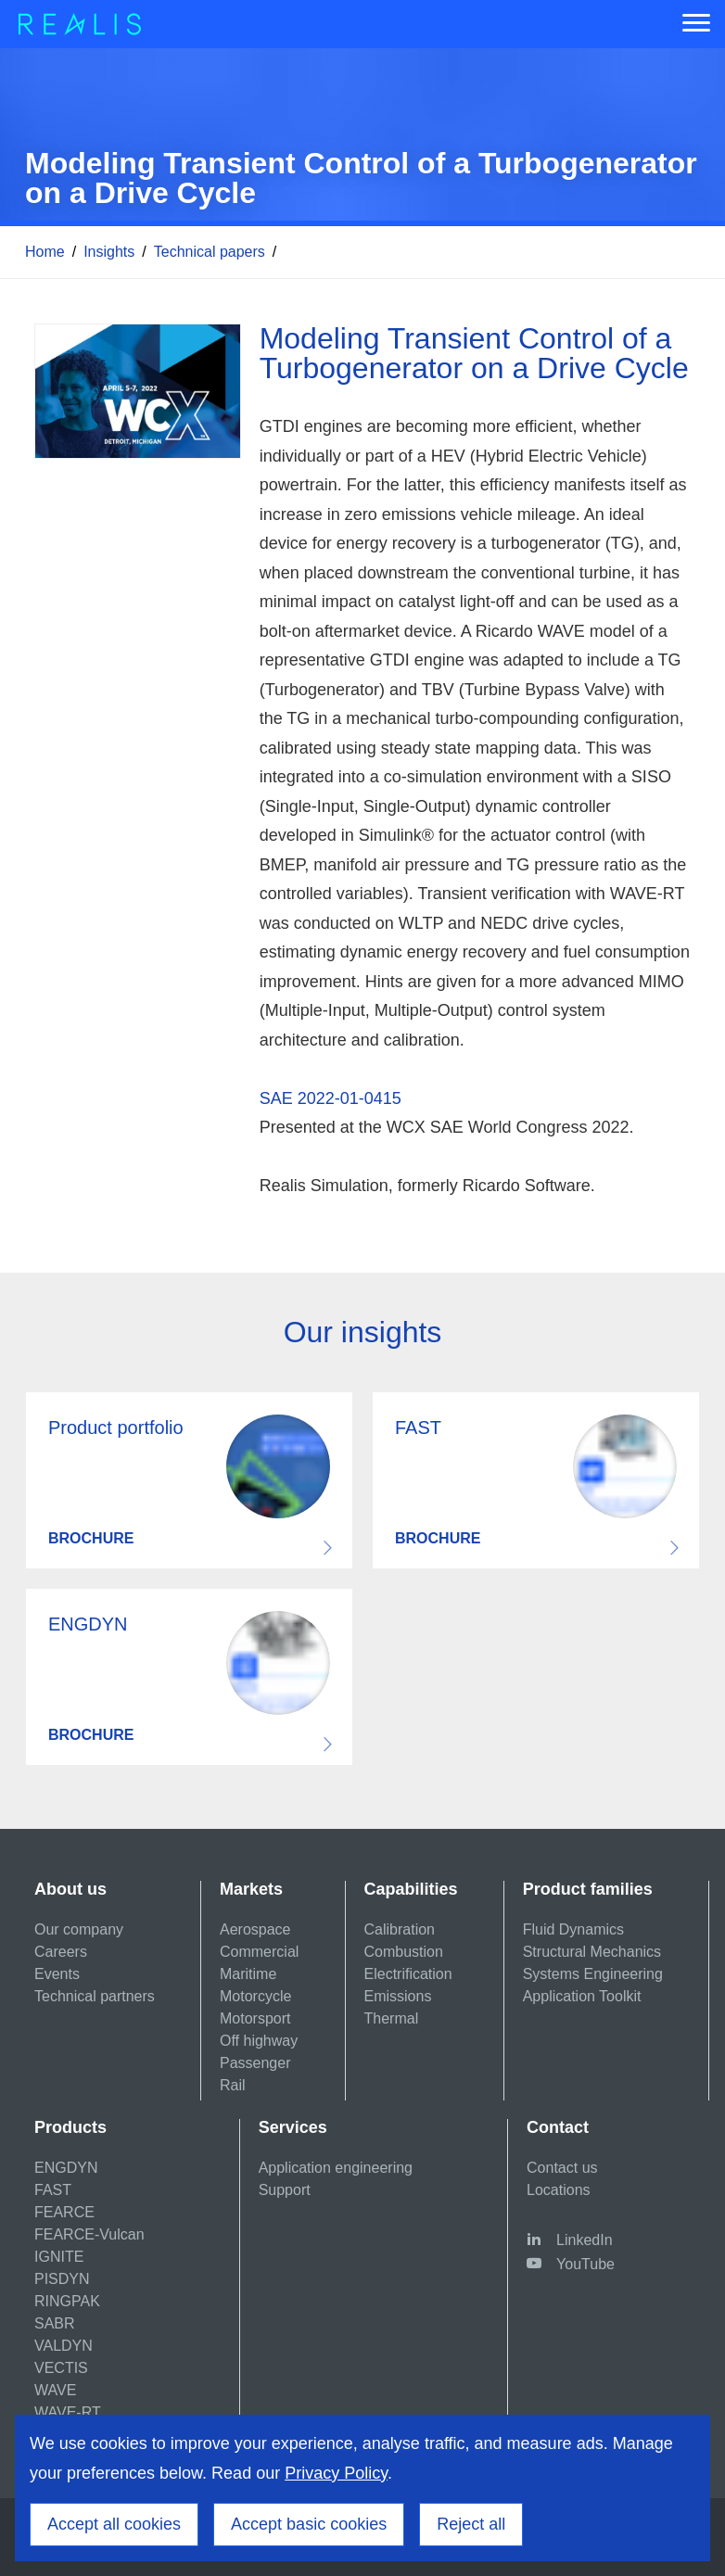  What do you see at coordinates (209, 252) in the screenshot?
I see `Technical papers` at bounding box center [209, 252].